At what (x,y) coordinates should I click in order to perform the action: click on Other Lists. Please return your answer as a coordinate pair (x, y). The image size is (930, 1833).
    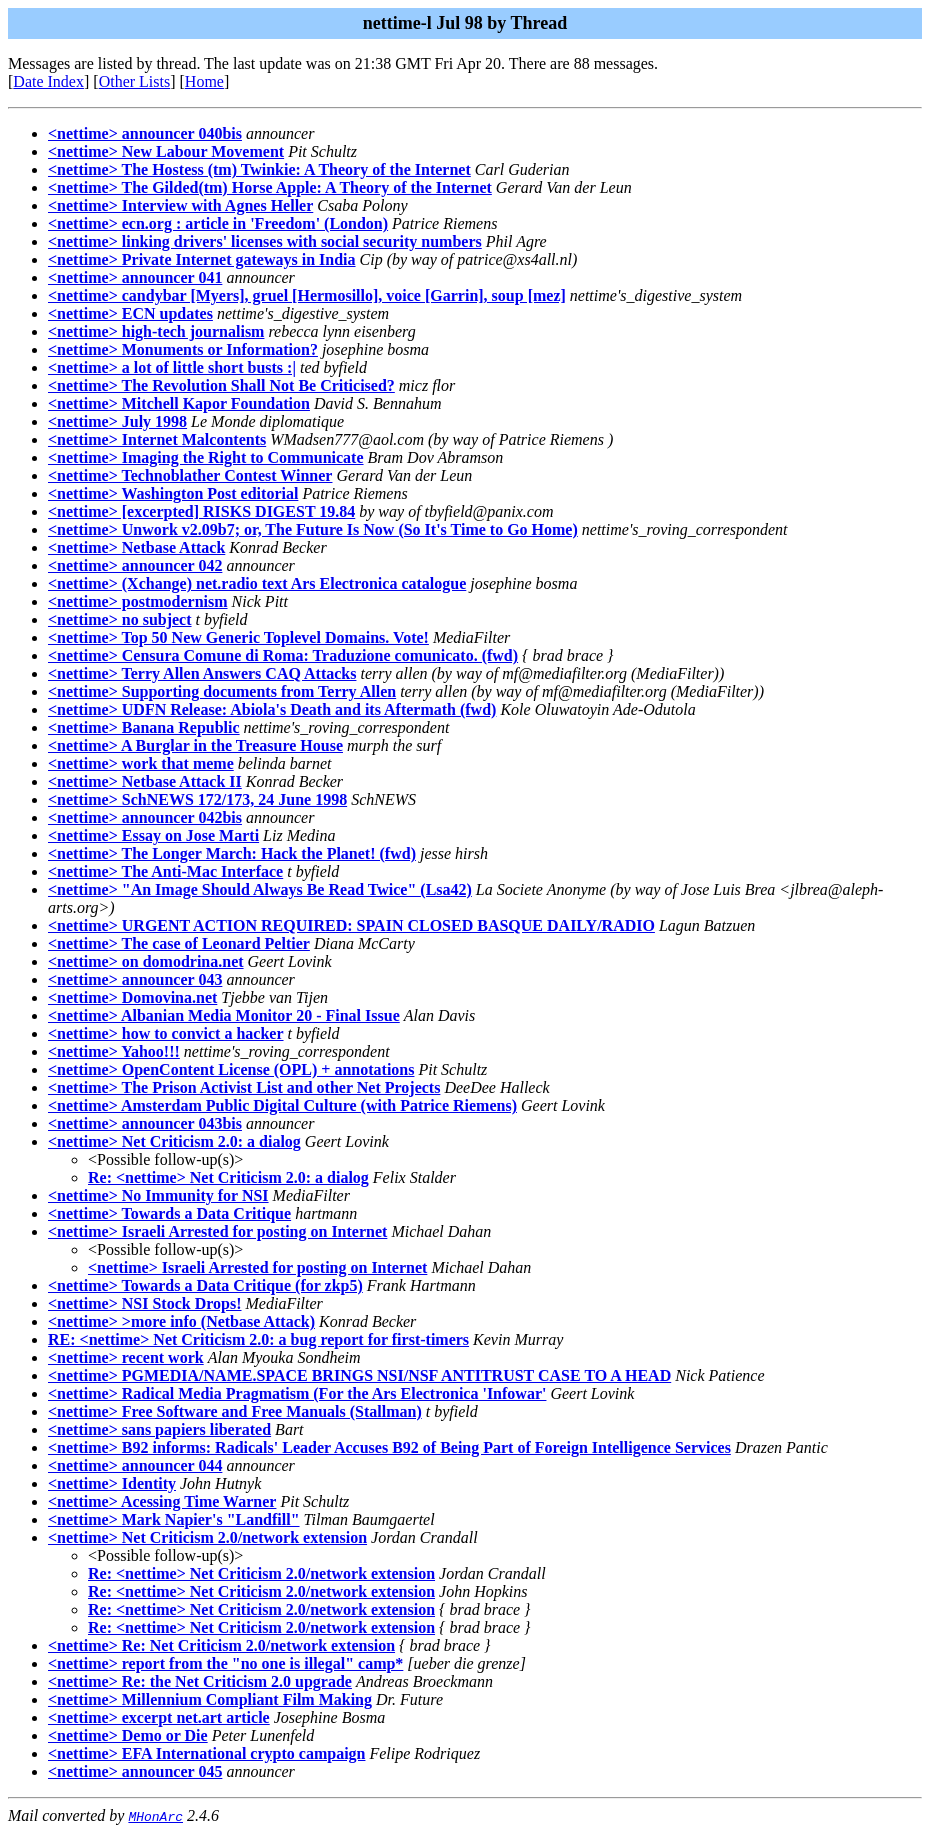
    Looking at the image, I should click on (135, 81).